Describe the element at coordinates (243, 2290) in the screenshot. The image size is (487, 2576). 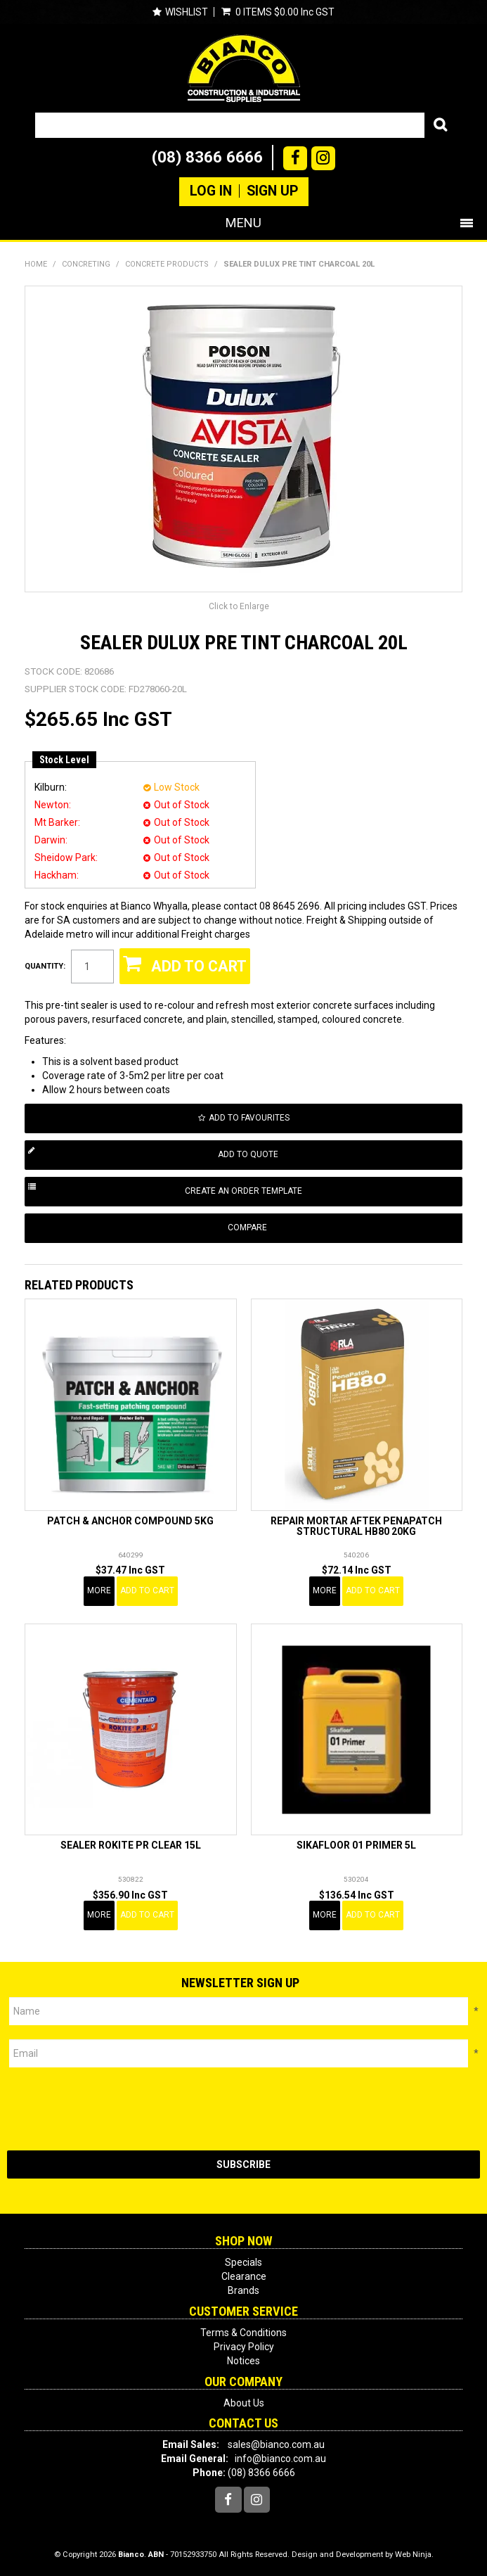
I see `Brands` at that location.